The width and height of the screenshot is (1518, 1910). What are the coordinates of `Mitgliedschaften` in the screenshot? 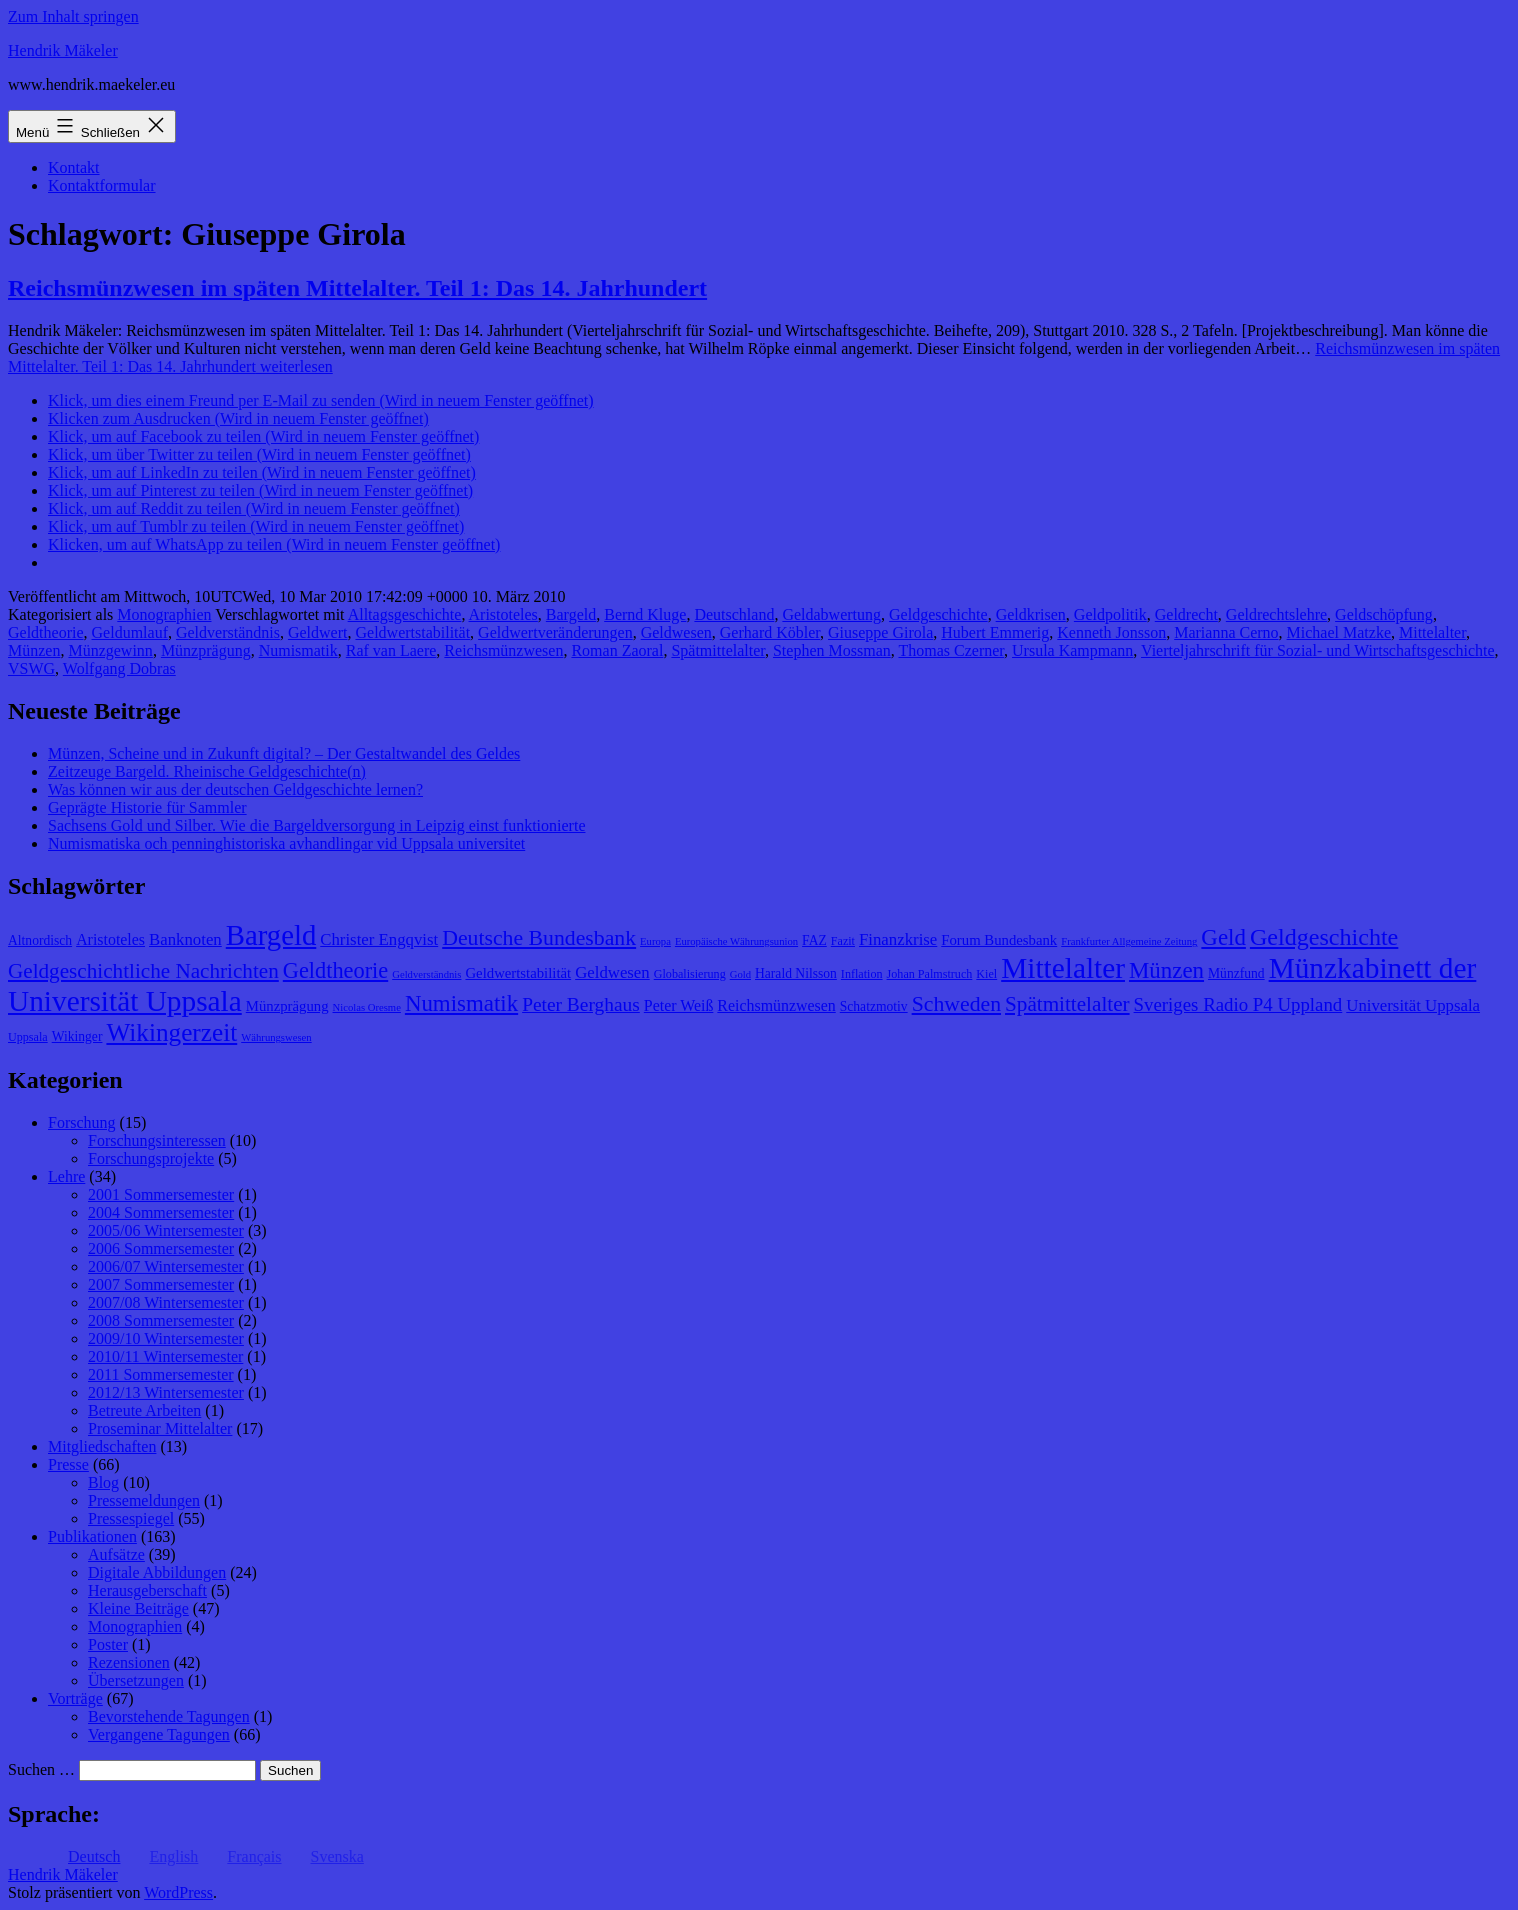 It's located at (102, 1446).